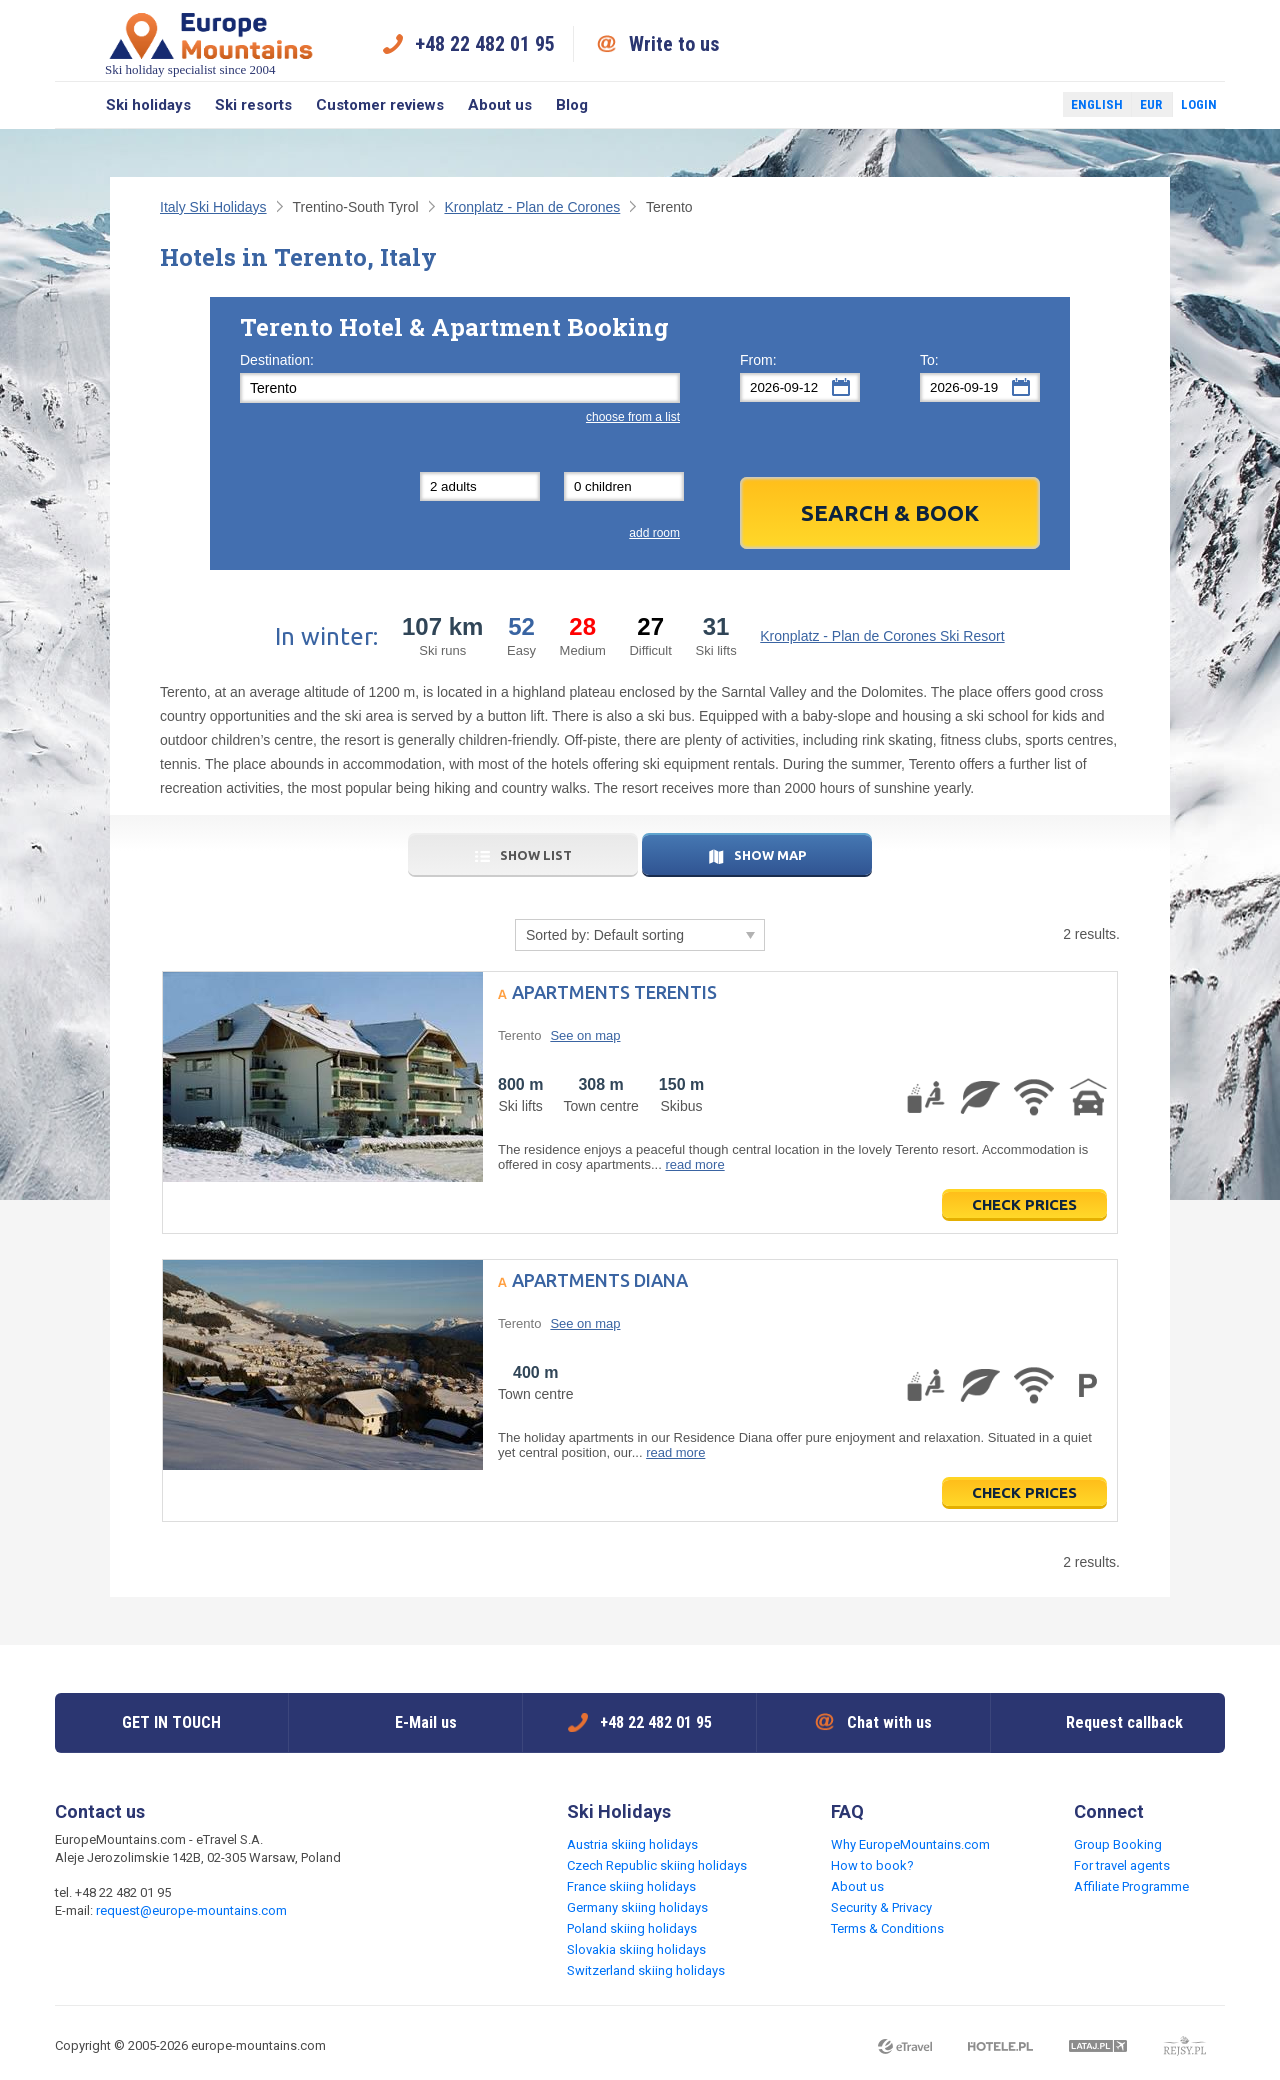 Image resolution: width=1280 pixels, height=2080 pixels. I want to click on choose from a list, so click(633, 417).